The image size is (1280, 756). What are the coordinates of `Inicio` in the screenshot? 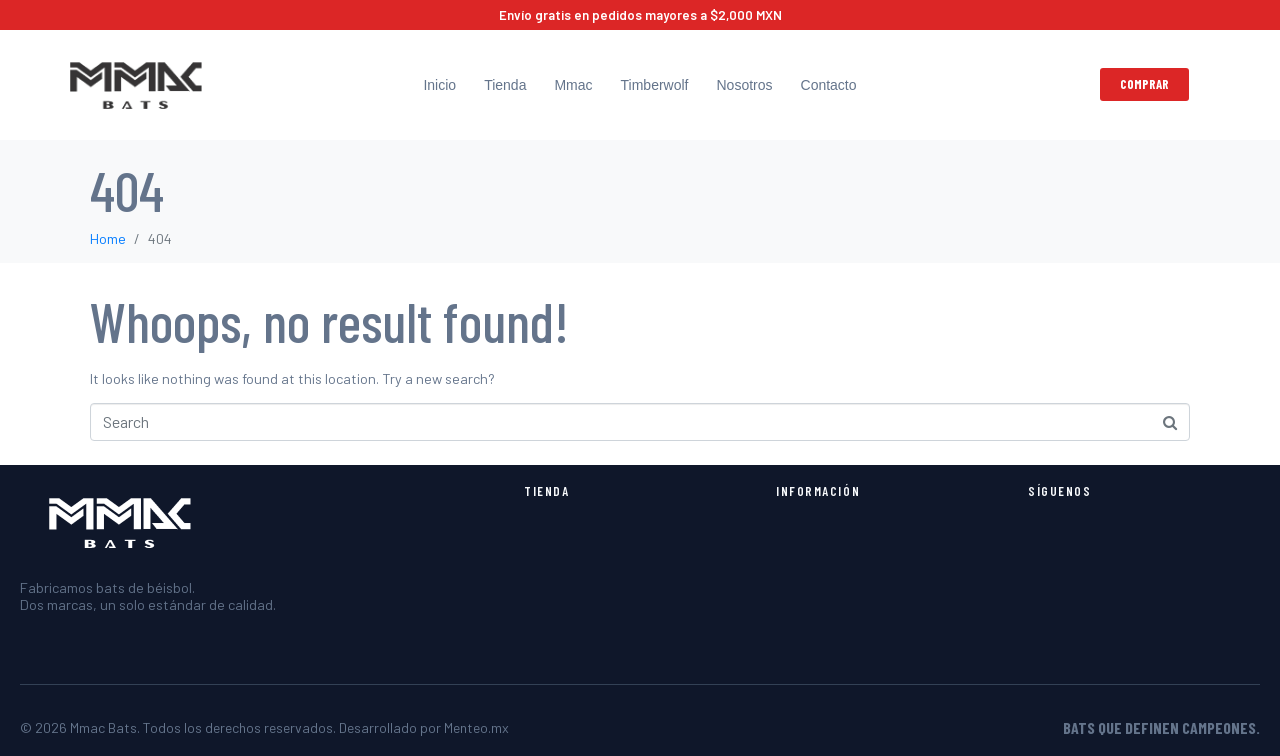 It's located at (439, 85).